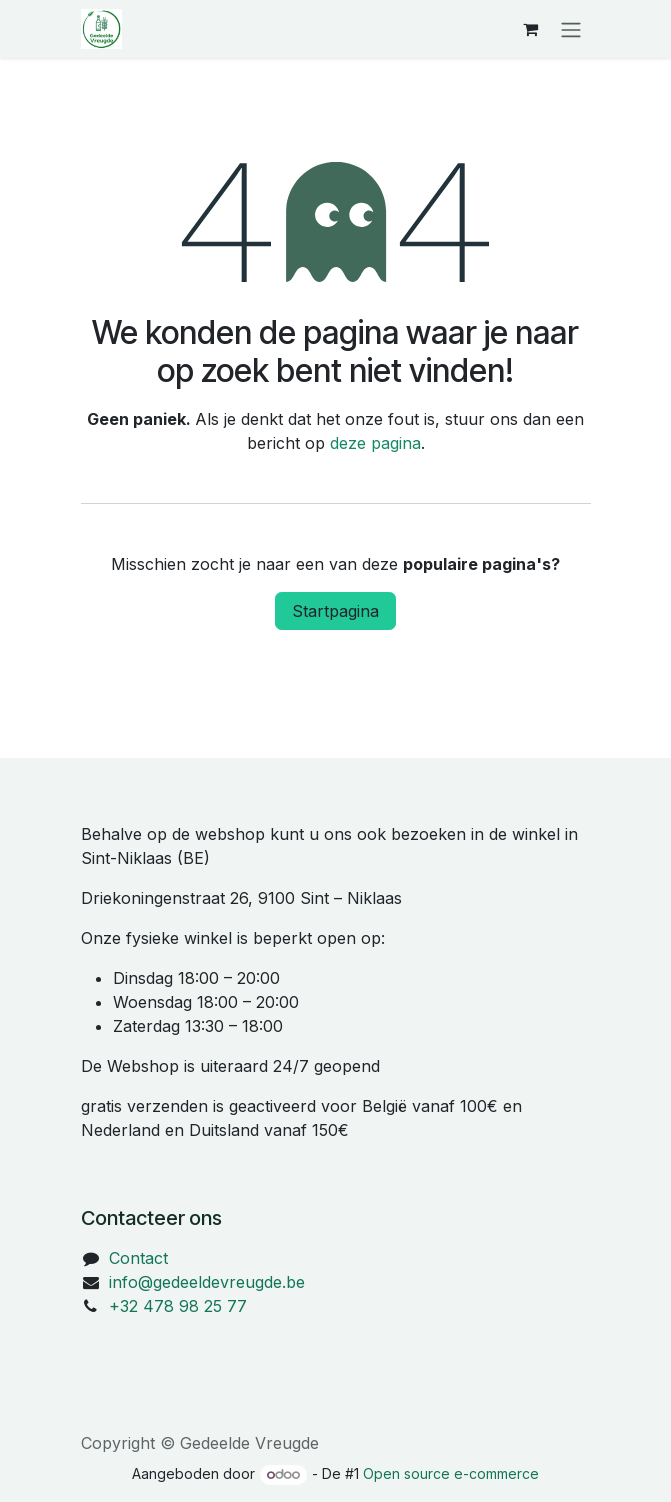 This screenshot has width=671, height=1502. Describe the element at coordinates (375, 443) in the screenshot. I see `deze pagina` at that location.